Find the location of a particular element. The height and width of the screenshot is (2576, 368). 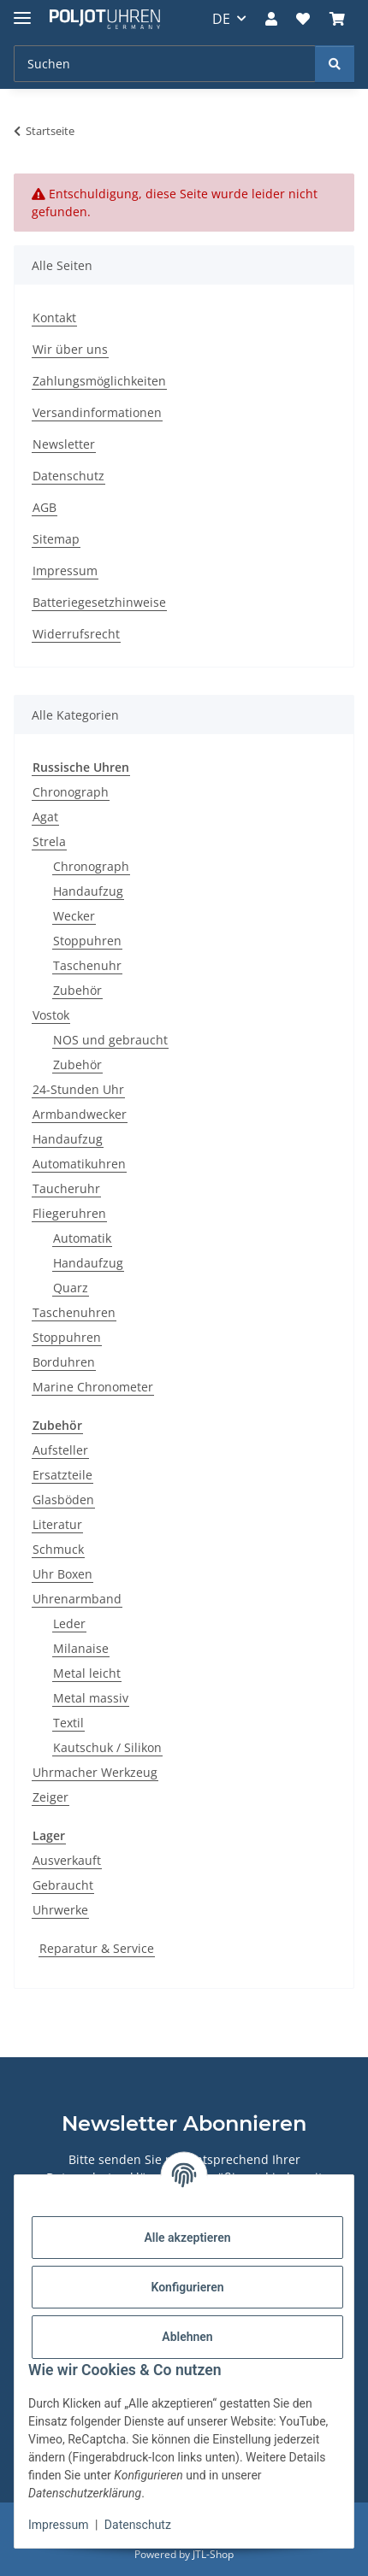

Uhrwerke is located at coordinates (60, 1910).